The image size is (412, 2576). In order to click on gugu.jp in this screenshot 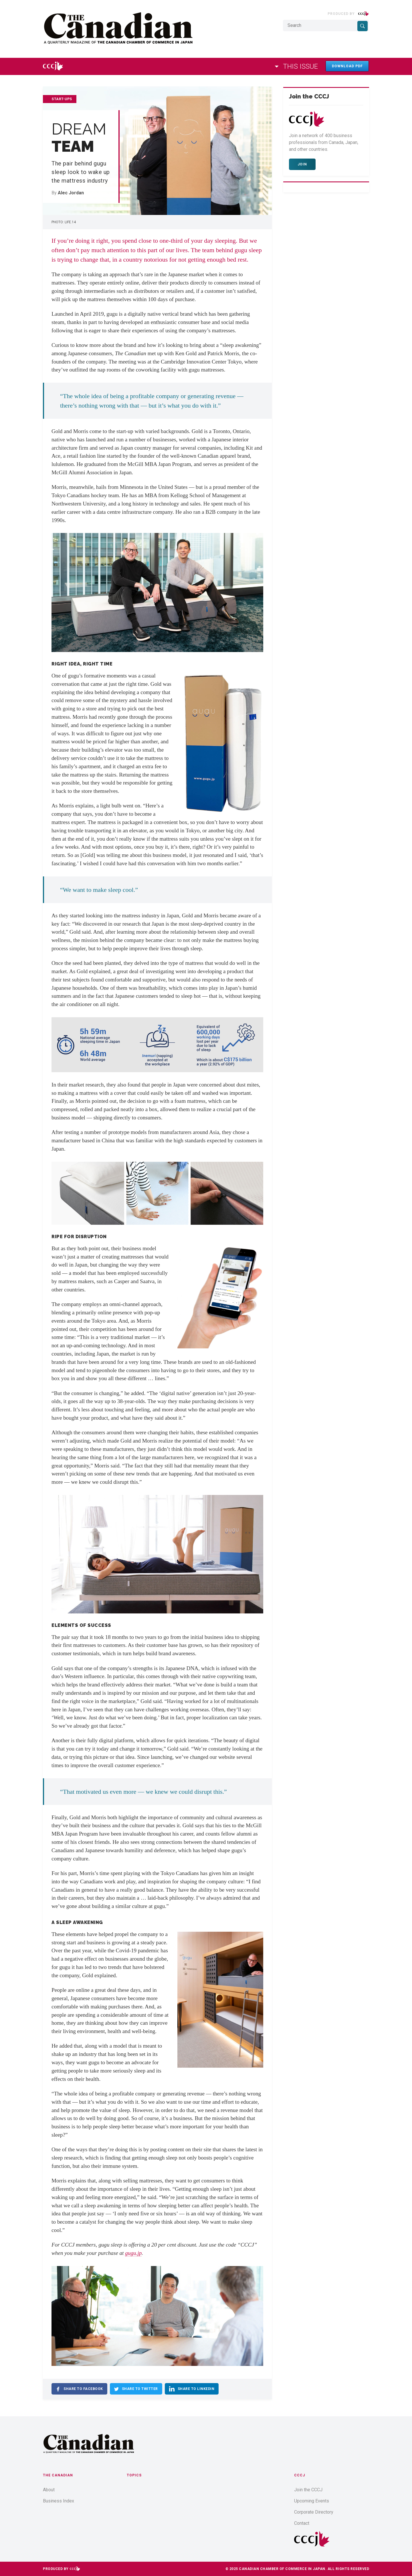, I will do `click(133, 2253)`.